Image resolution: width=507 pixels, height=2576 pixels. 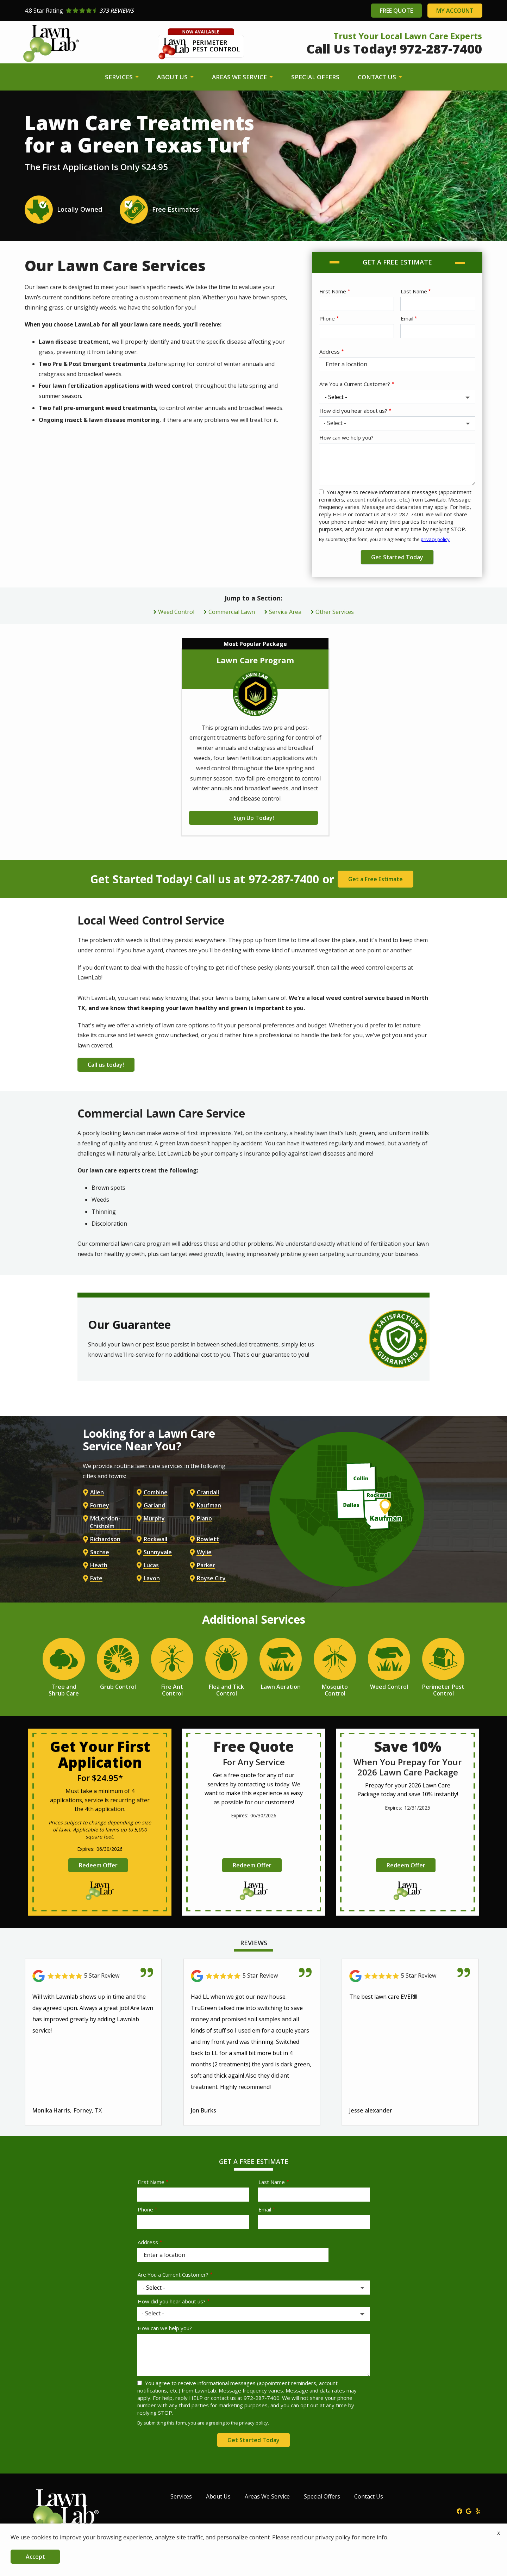 I want to click on Address, so click(x=329, y=351).